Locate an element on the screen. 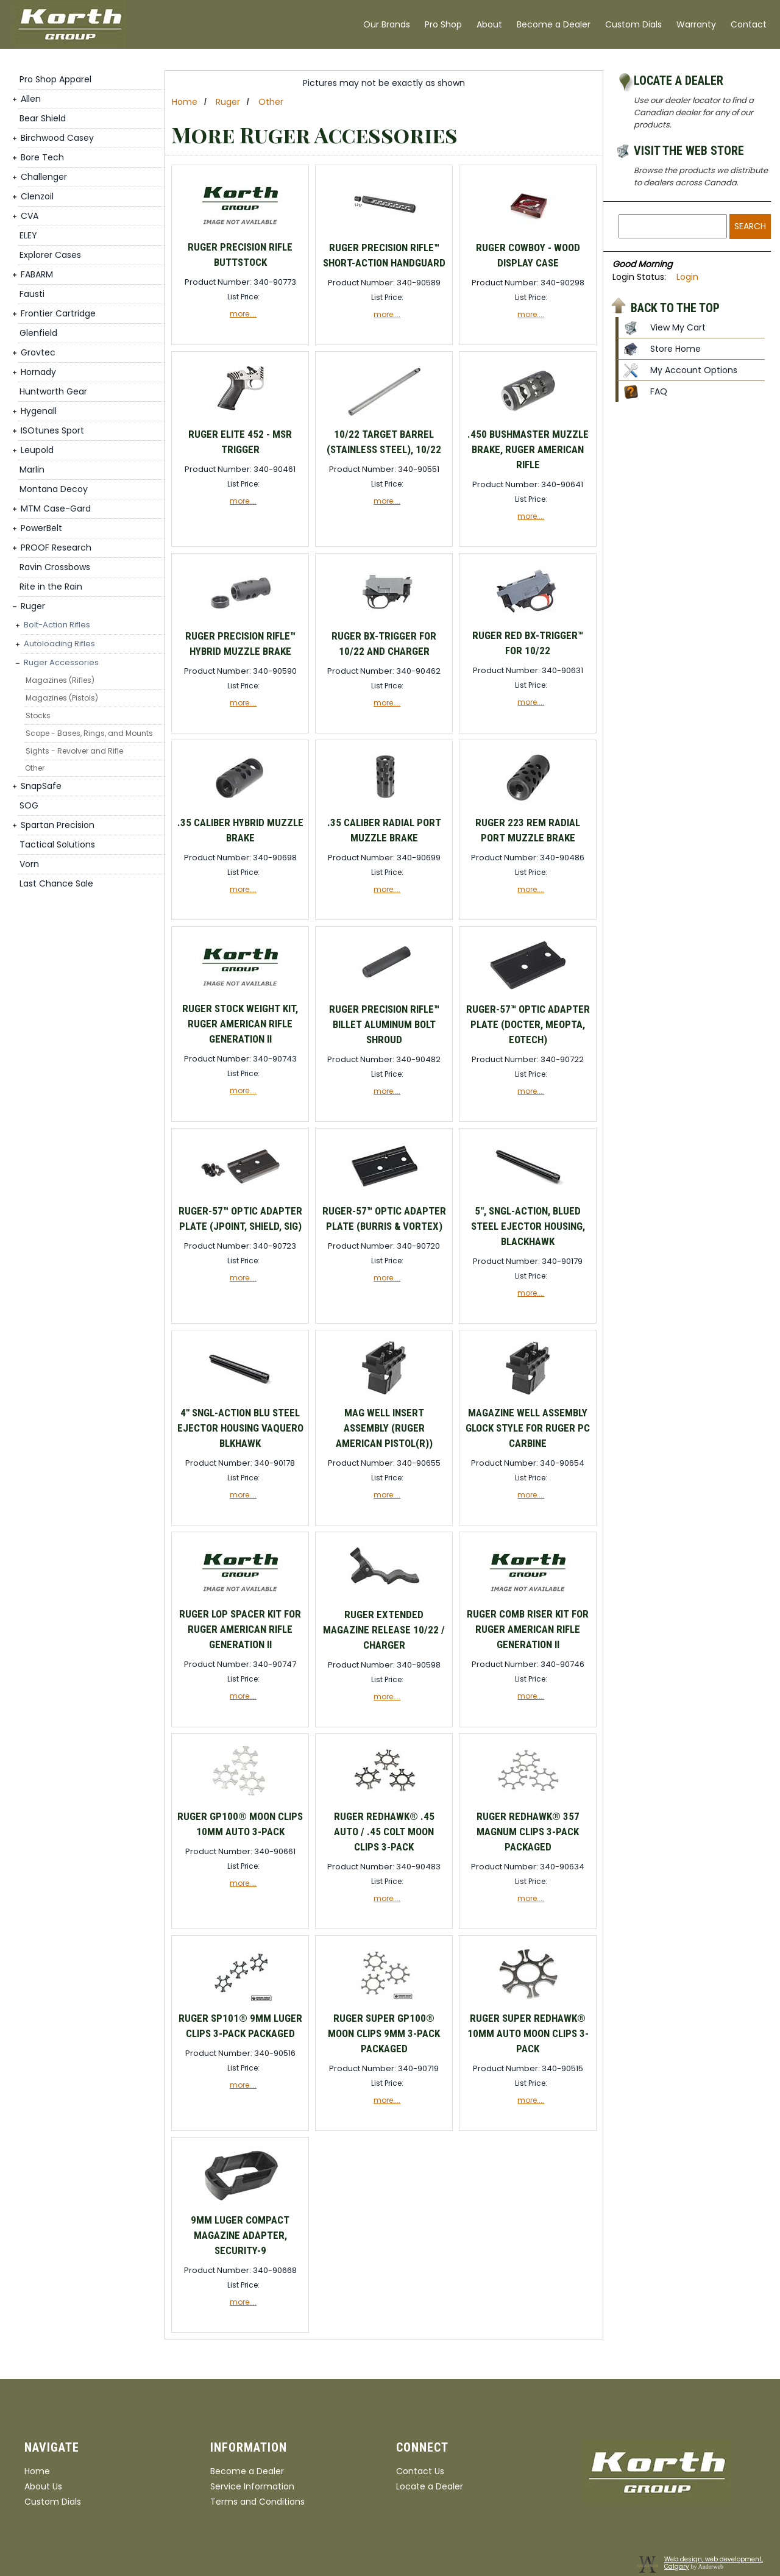 The image size is (780, 2576). Hygenall is located at coordinates (39, 411).